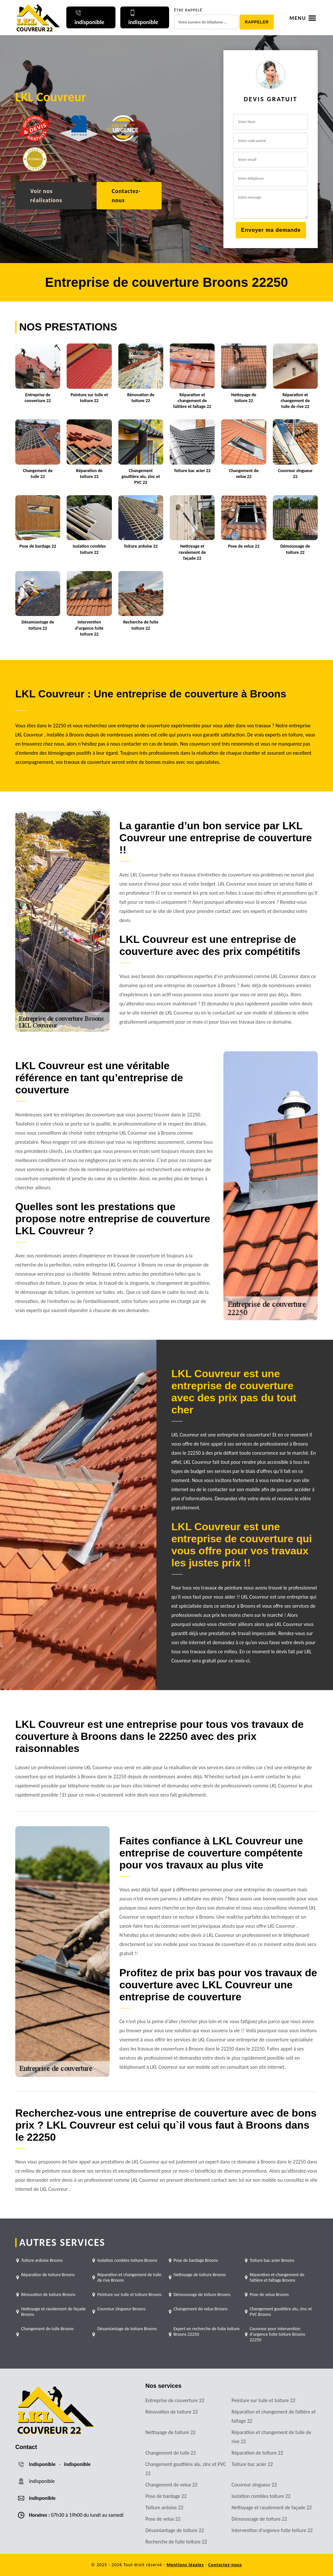  What do you see at coordinates (185, 2565) in the screenshot?
I see `Mentions légales` at bounding box center [185, 2565].